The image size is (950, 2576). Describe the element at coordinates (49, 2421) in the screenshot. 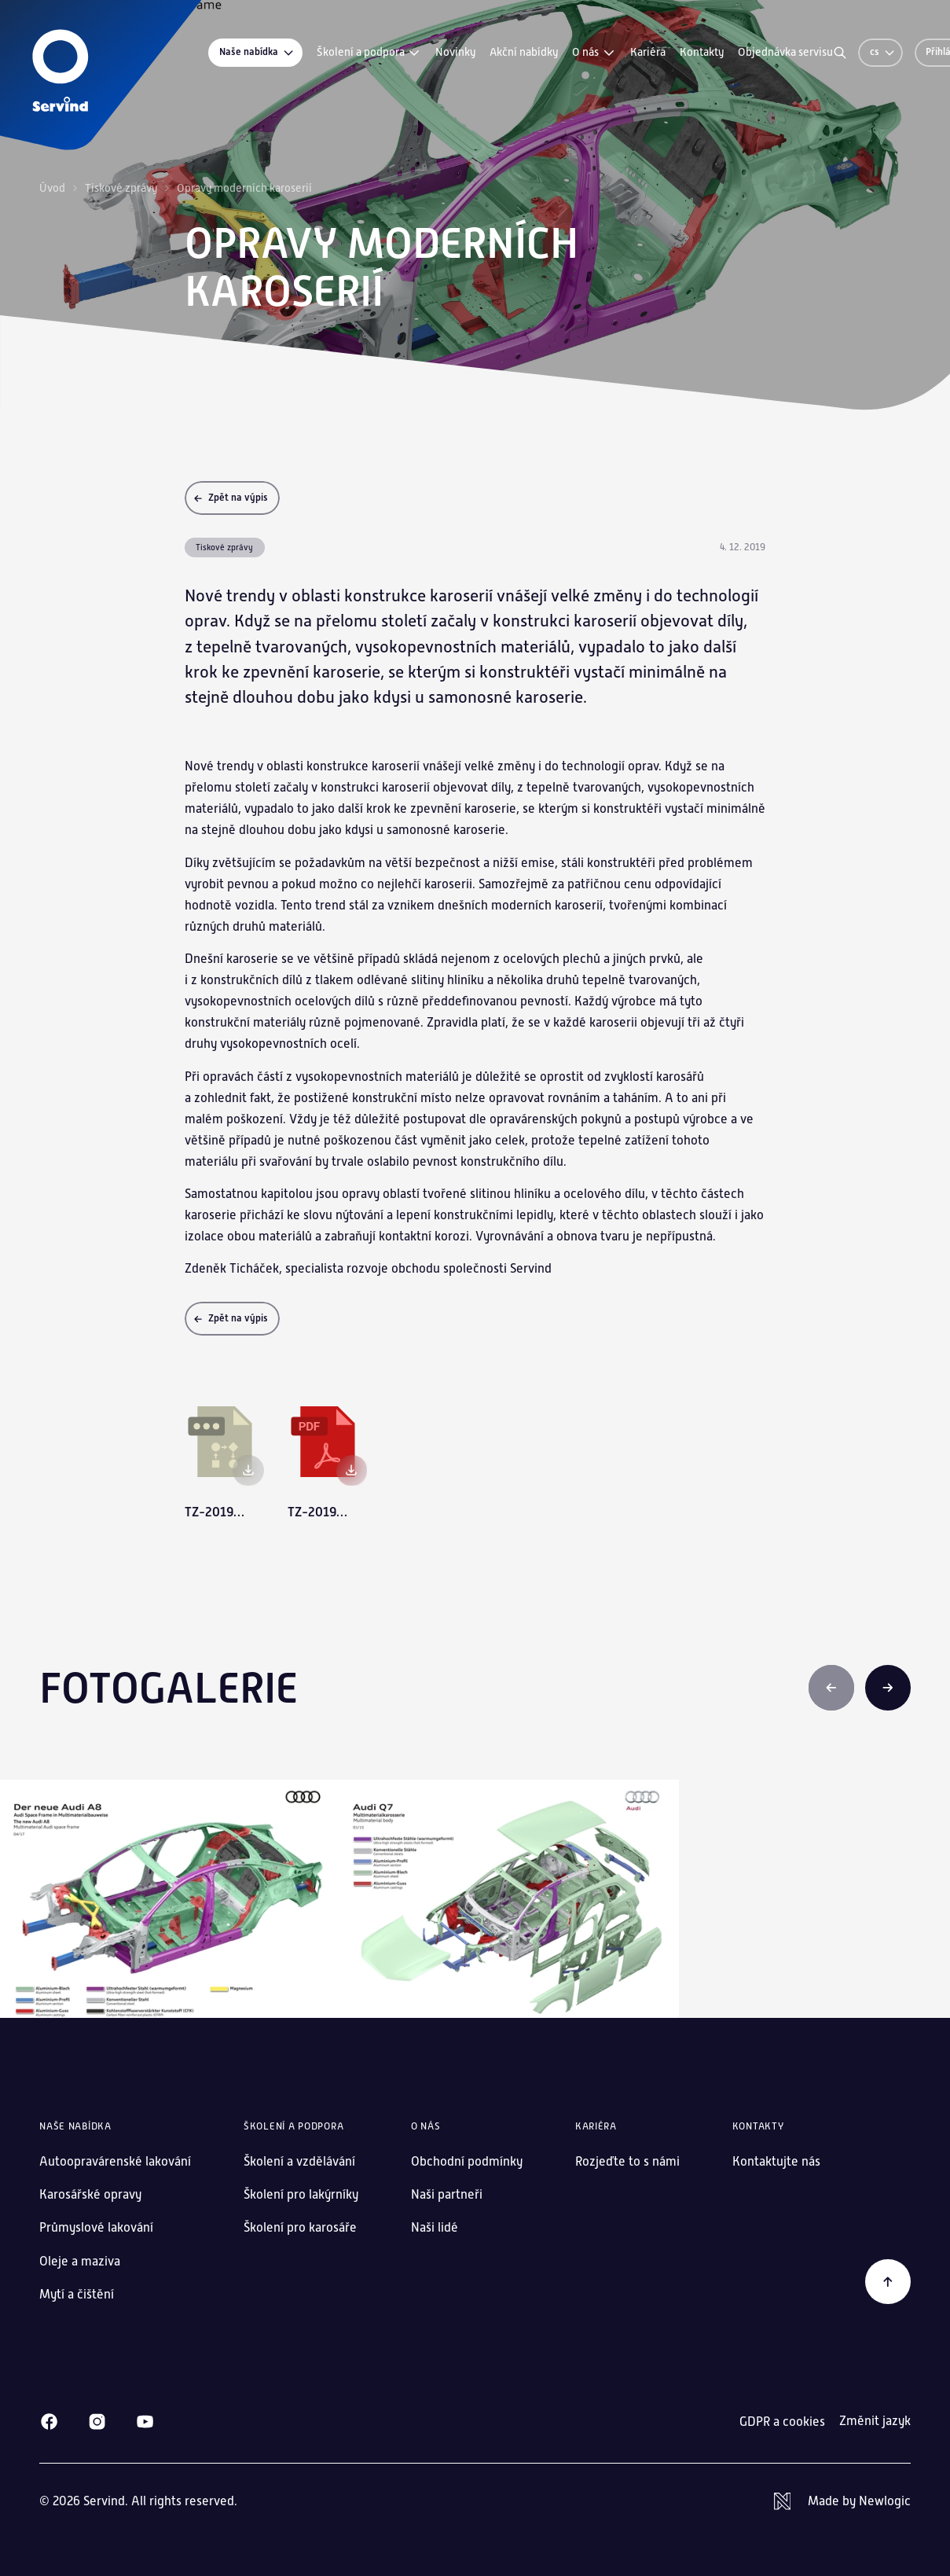

I see `[Facebook]` at that location.